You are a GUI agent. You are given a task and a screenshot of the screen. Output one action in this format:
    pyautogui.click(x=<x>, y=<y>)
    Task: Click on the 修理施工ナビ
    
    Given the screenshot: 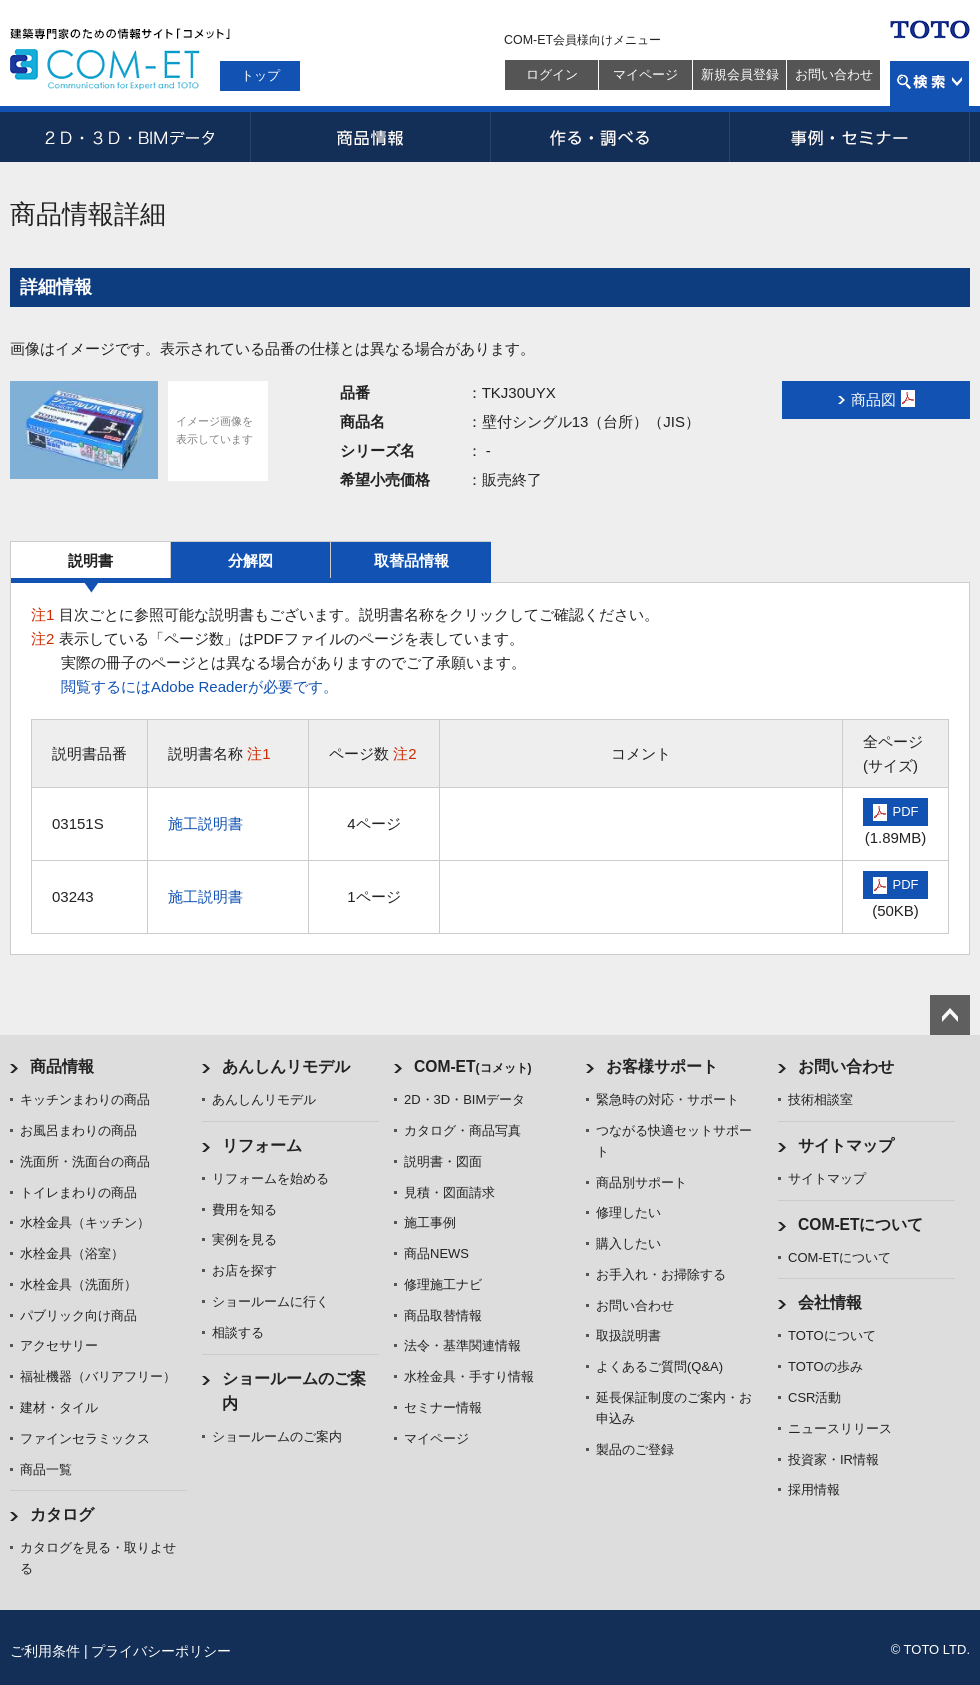 What is the action you would take?
    pyautogui.click(x=443, y=1284)
    